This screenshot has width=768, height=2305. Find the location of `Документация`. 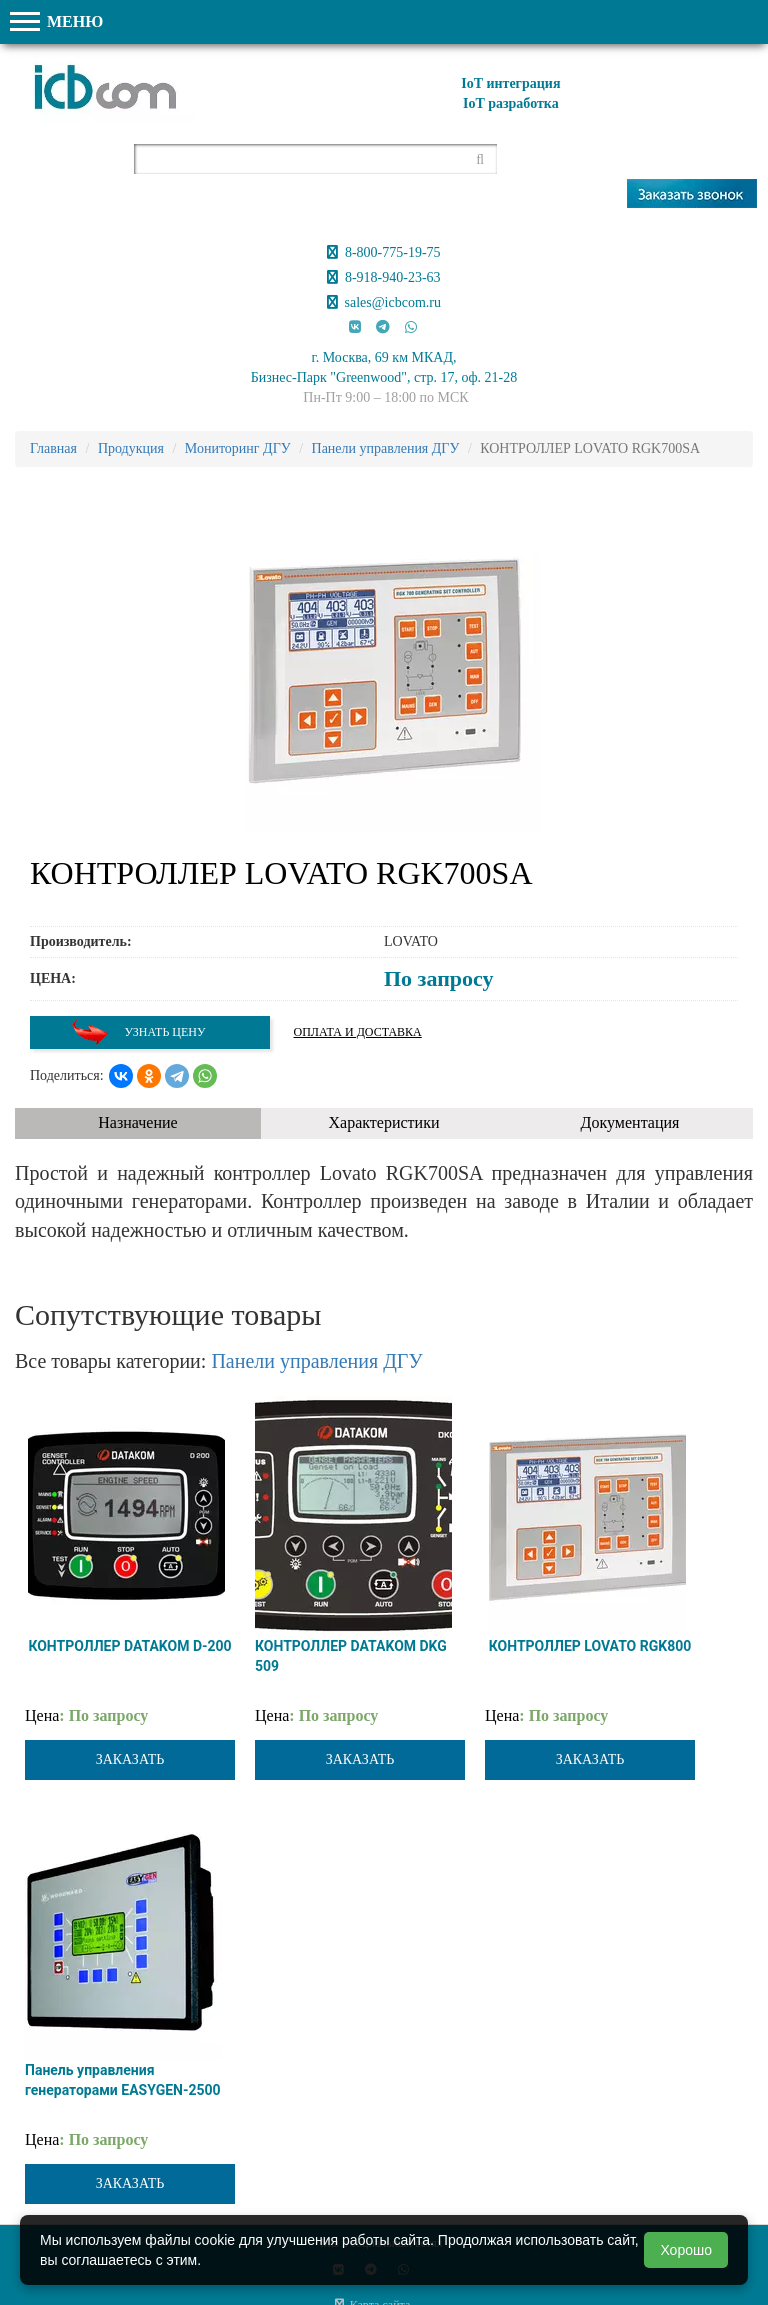

Документация is located at coordinates (630, 1122).